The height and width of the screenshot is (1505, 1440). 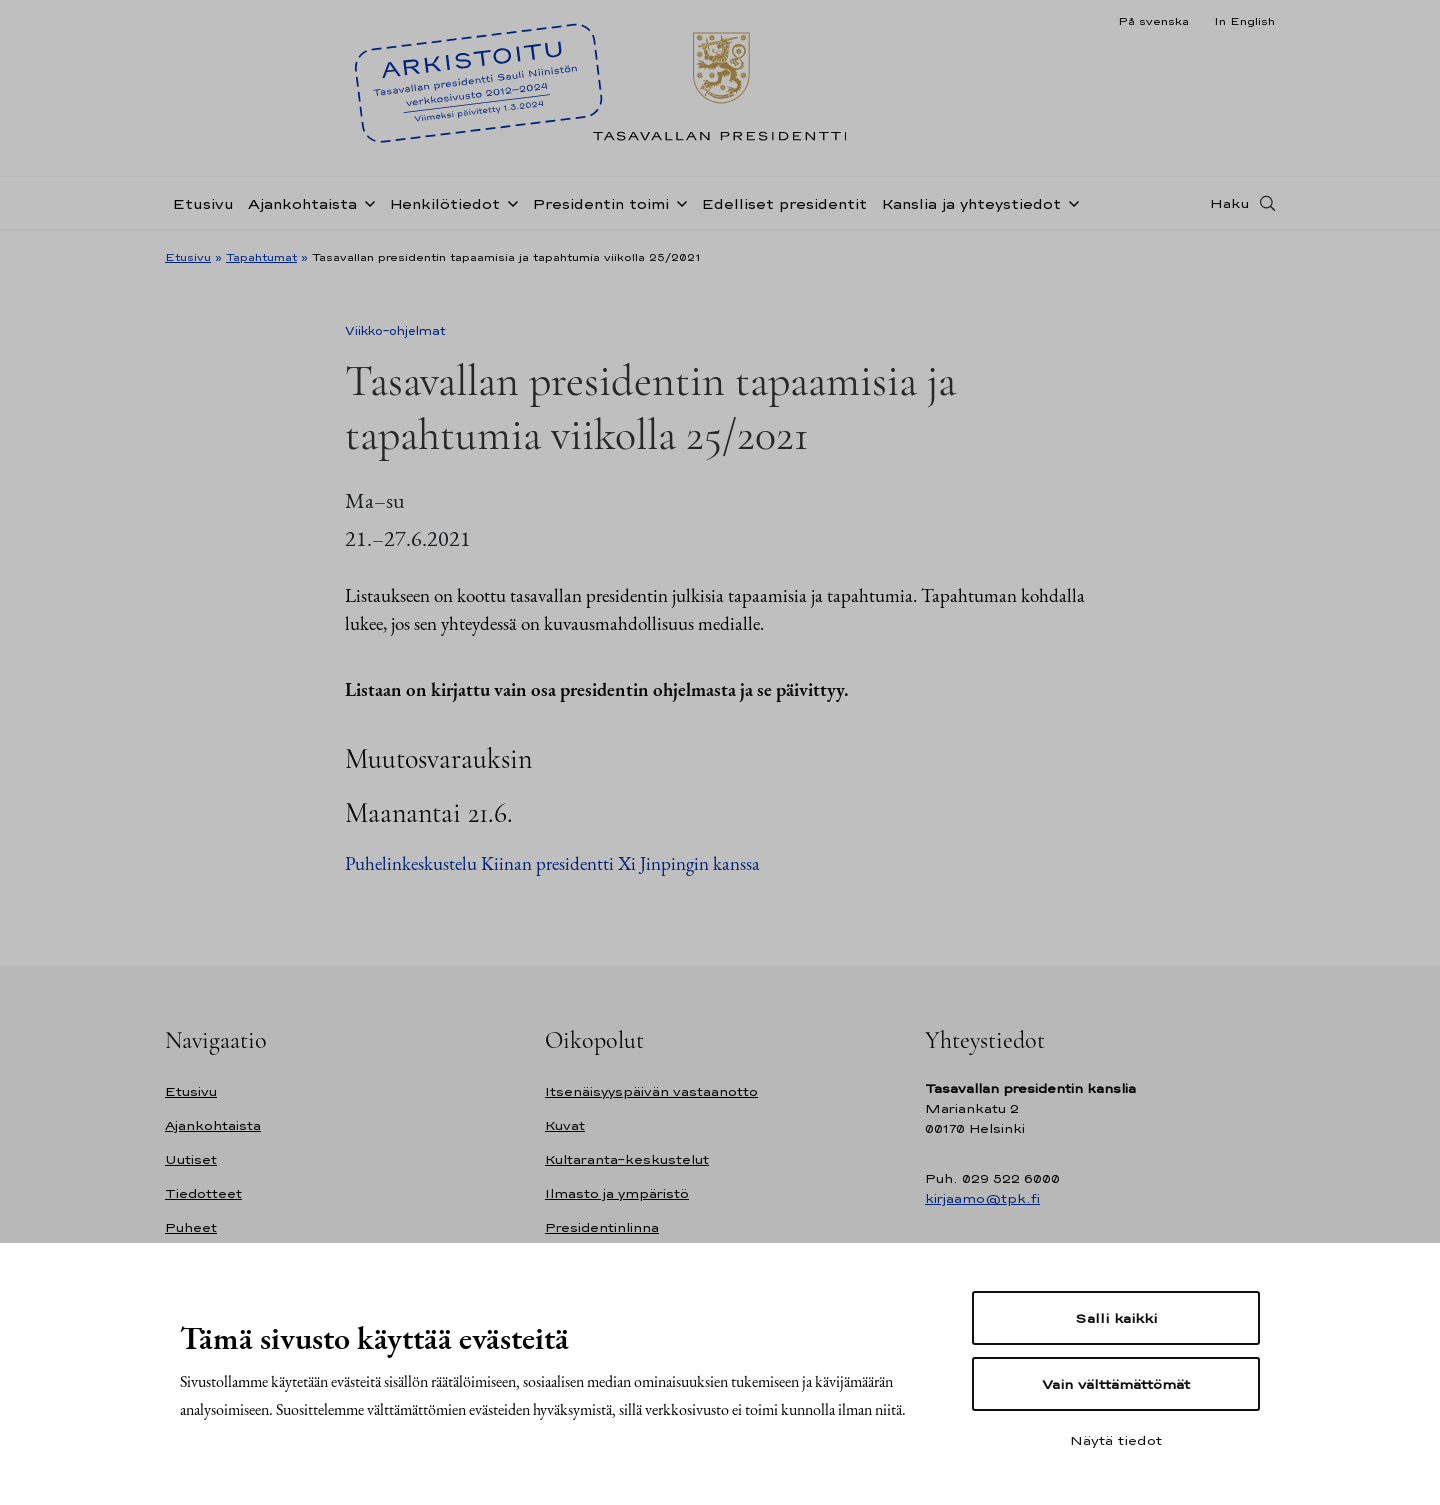 What do you see at coordinates (1070, 202) in the screenshot?
I see `[Avaa alavalikko Kanslia ja yhteystiedot]` at bounding box center [1070, 202].